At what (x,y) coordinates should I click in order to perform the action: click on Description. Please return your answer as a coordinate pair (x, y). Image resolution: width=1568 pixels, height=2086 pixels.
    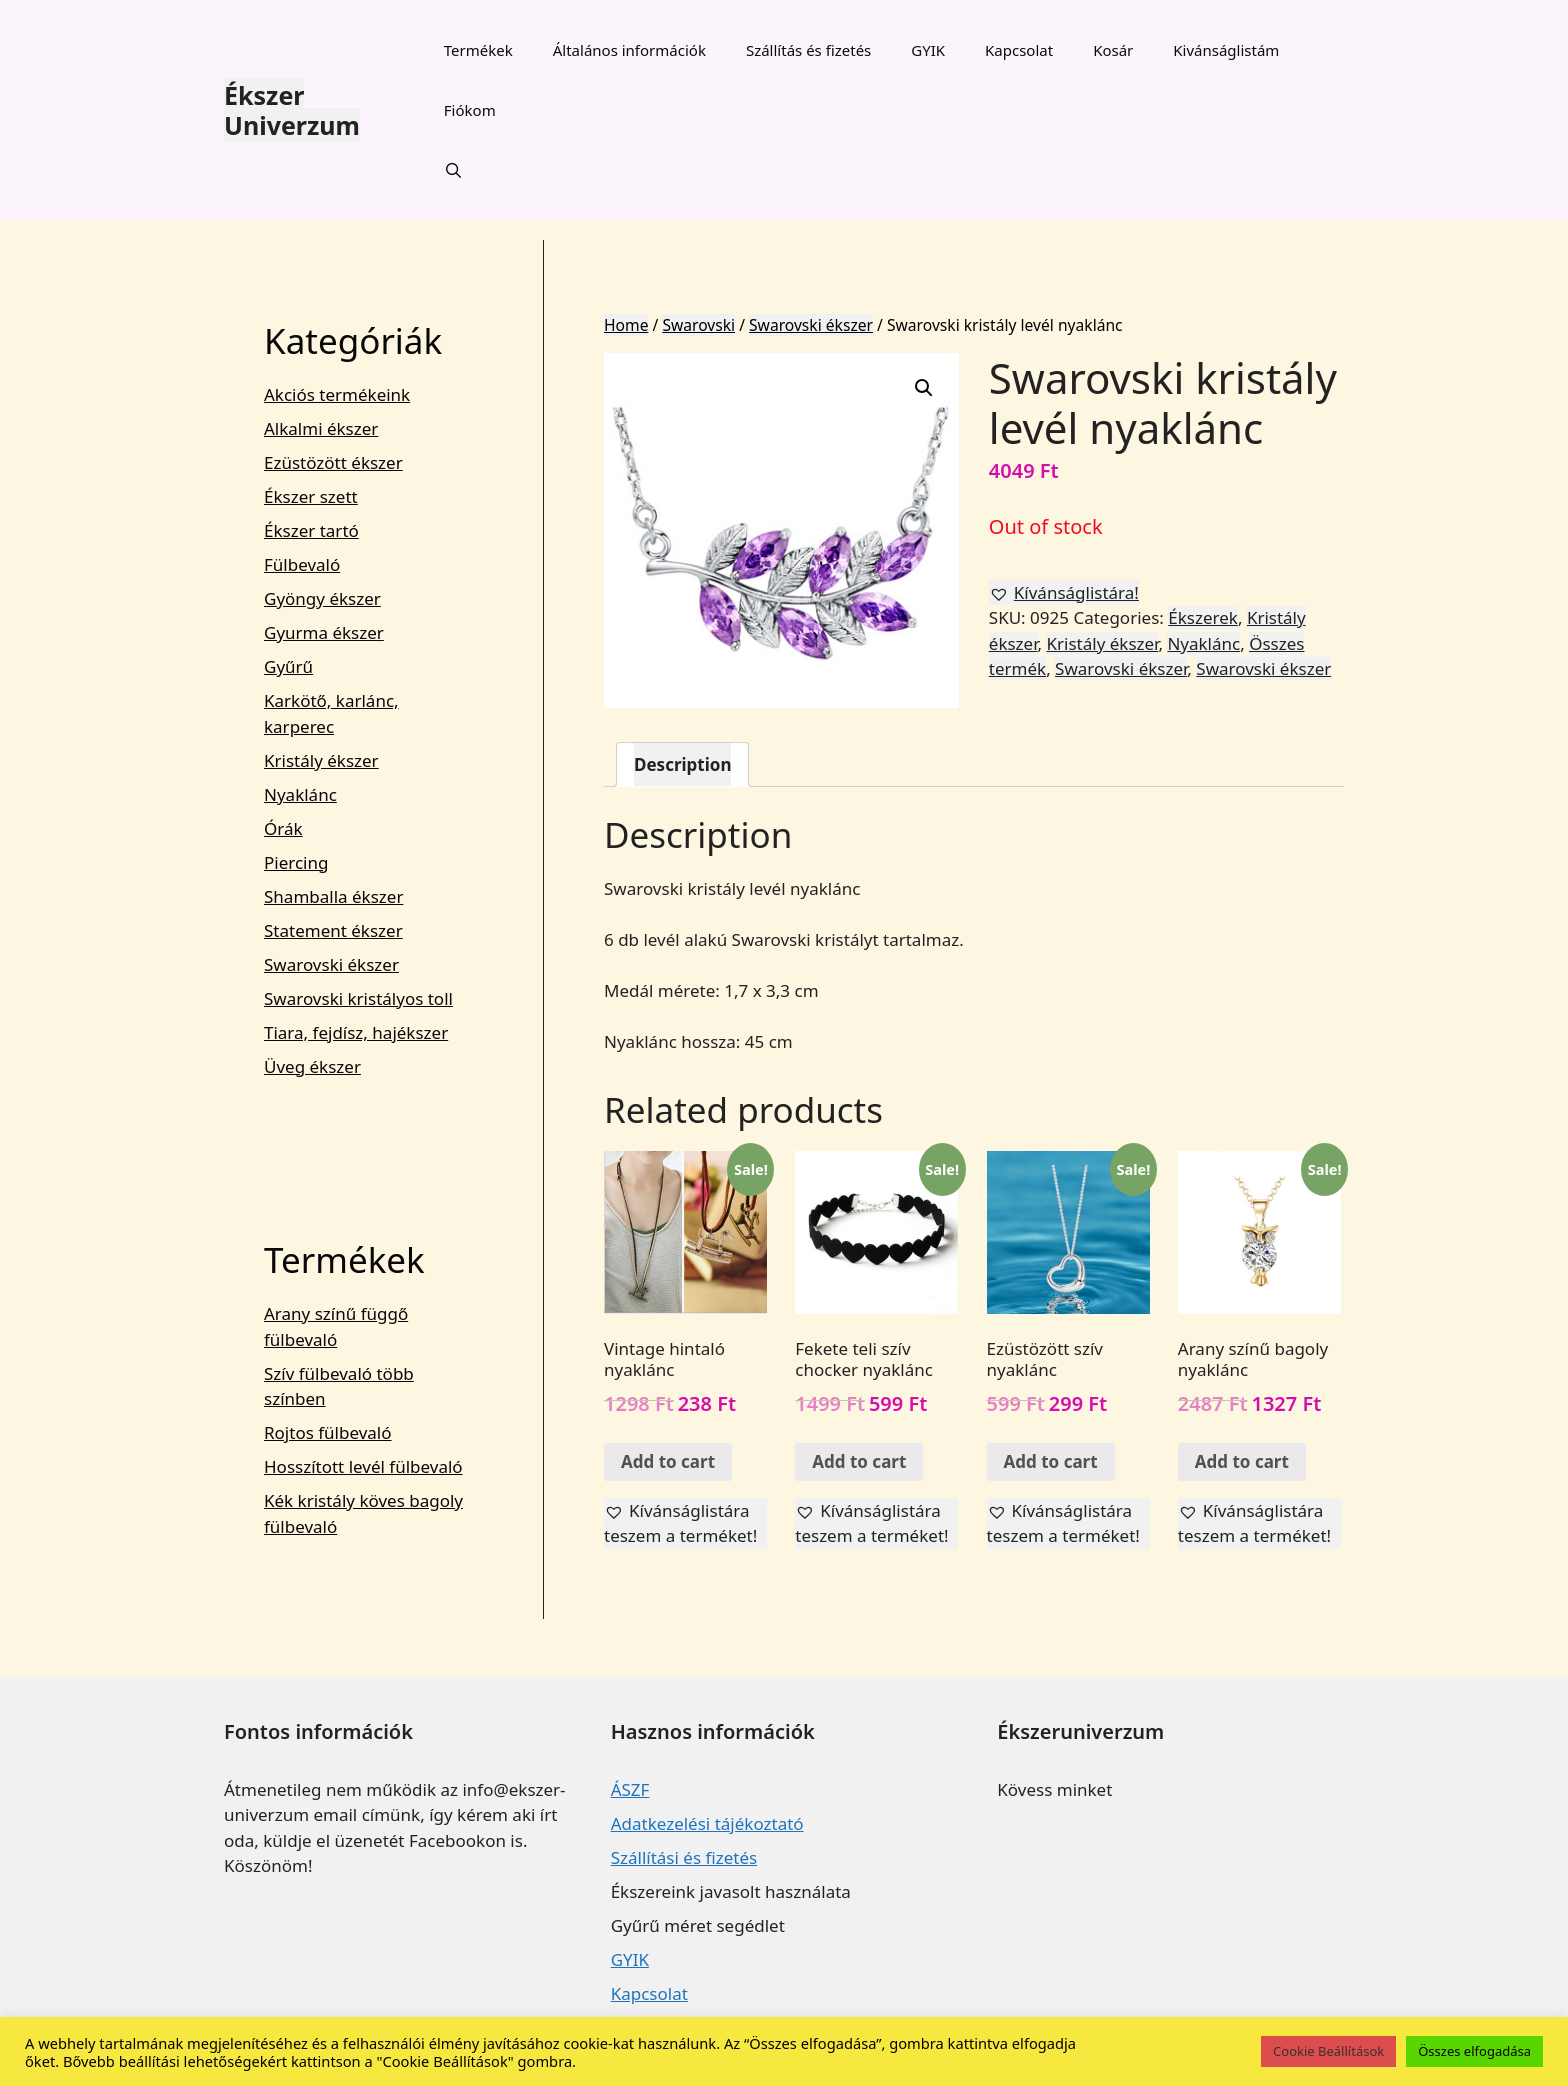
    Looking at the image, I should click on (682, 764).